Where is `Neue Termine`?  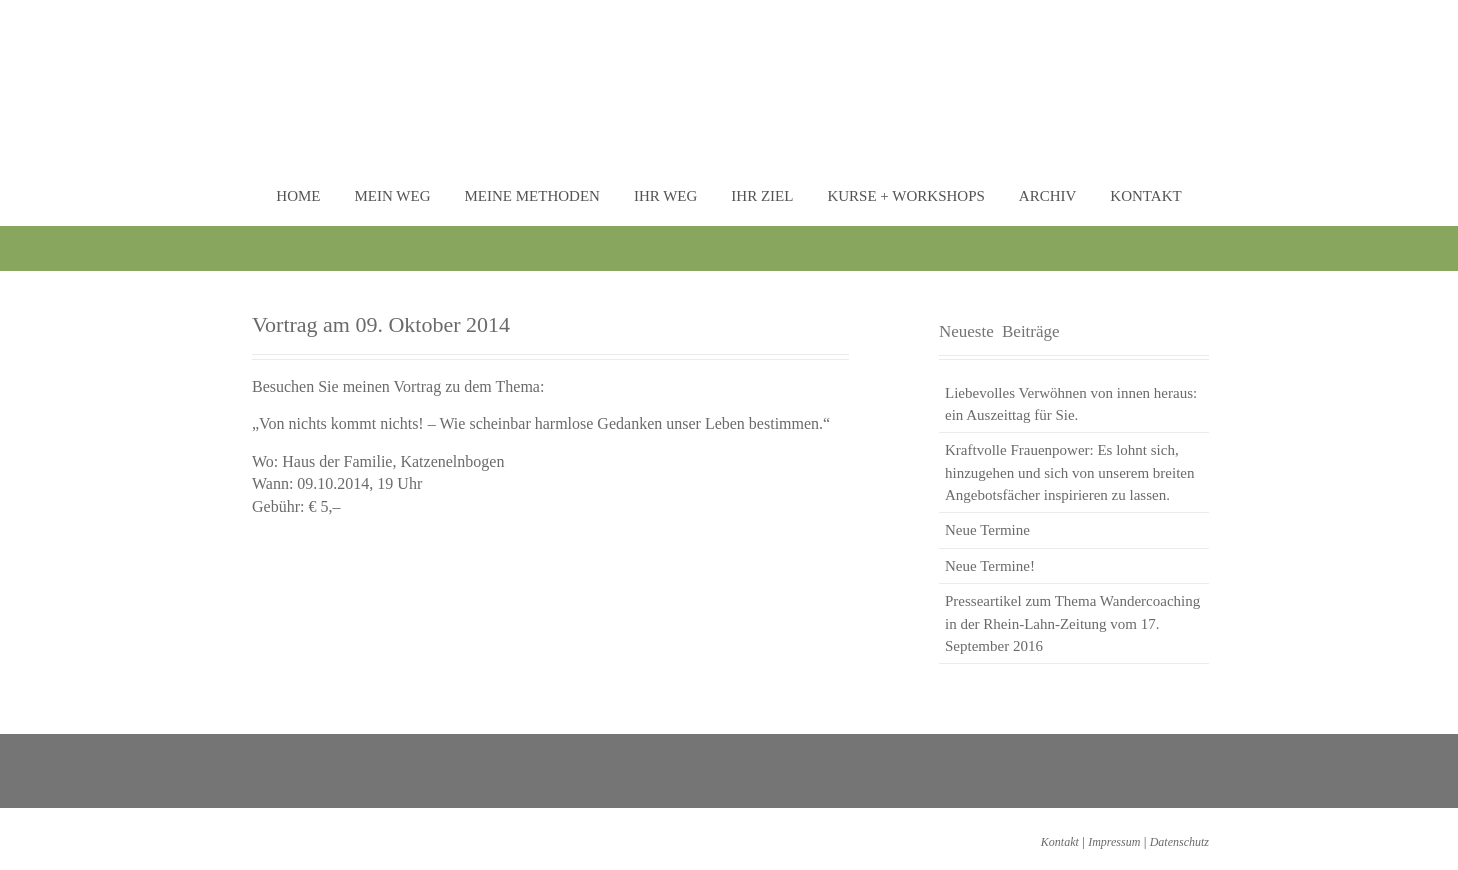
Neue Termine is located at coordinates (987, 530).